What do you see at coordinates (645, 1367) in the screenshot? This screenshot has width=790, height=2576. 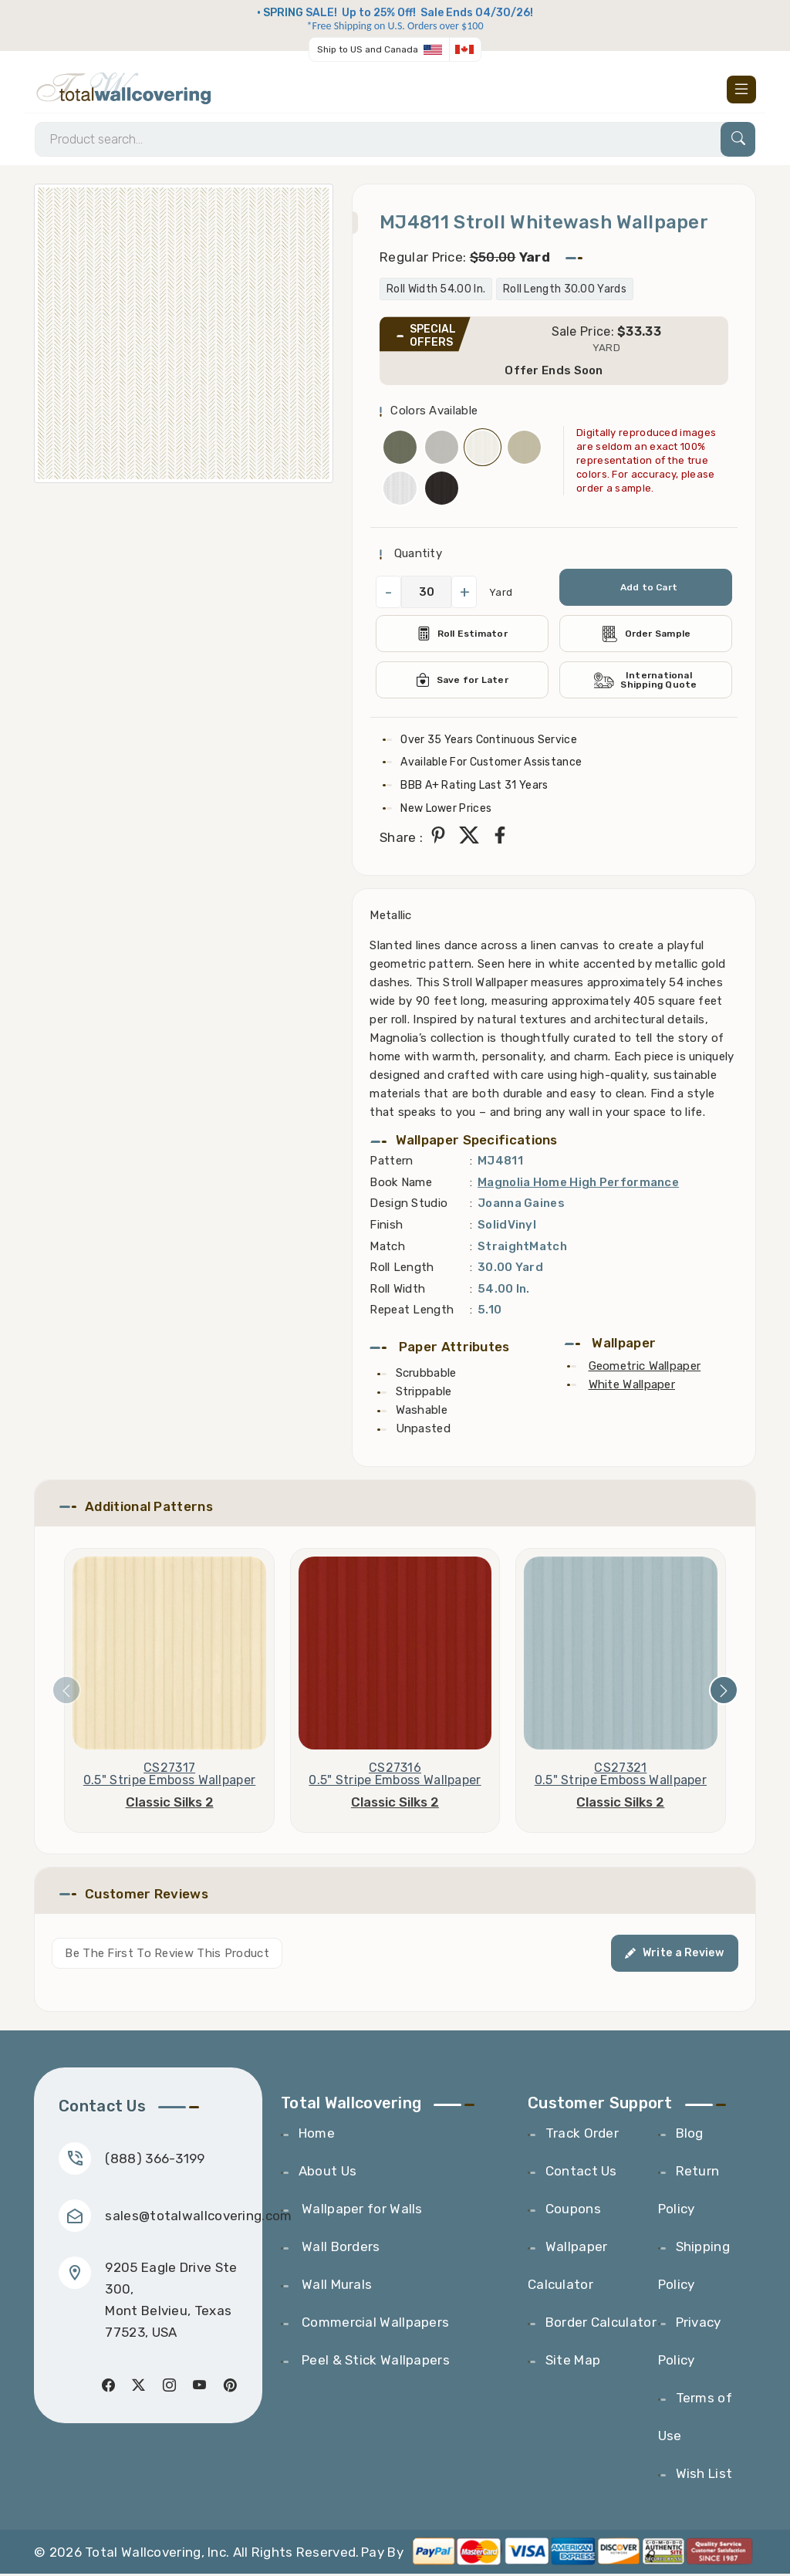 I see `Geometric Wallpaper` at bounding box center [645, 1367].